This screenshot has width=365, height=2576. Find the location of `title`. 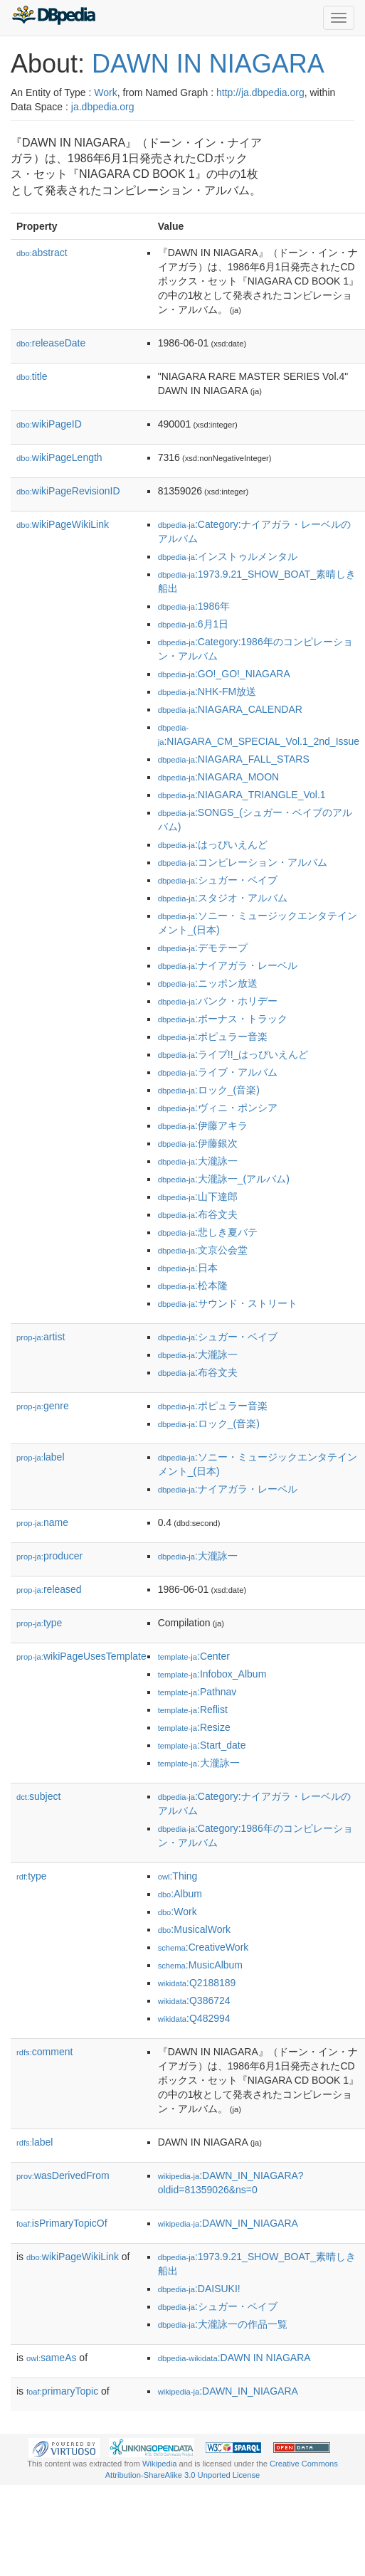

title is located at coordinates (32, 376).